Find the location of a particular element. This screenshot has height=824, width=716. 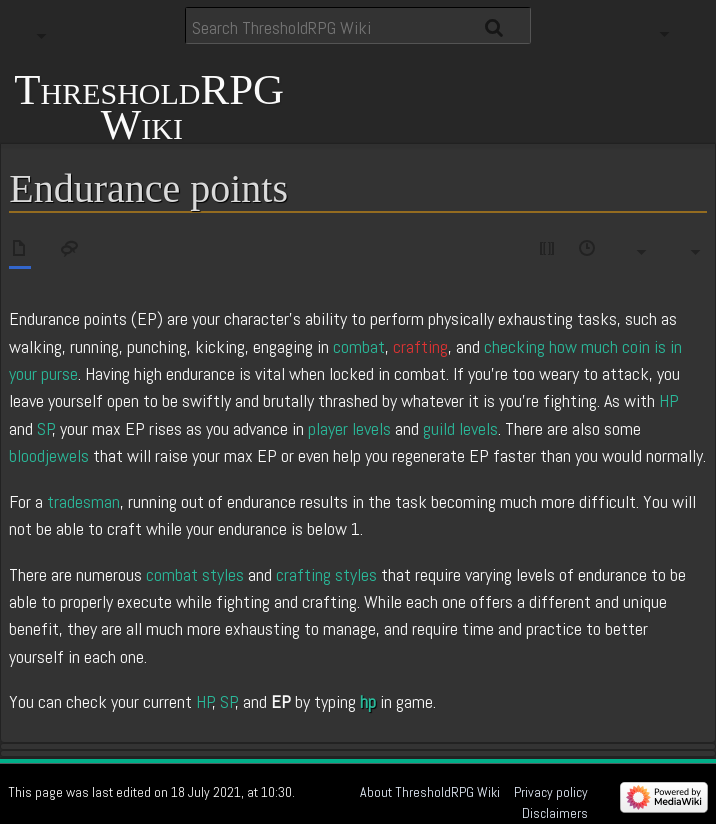

crafting styles is located at coordinates (326, 574).